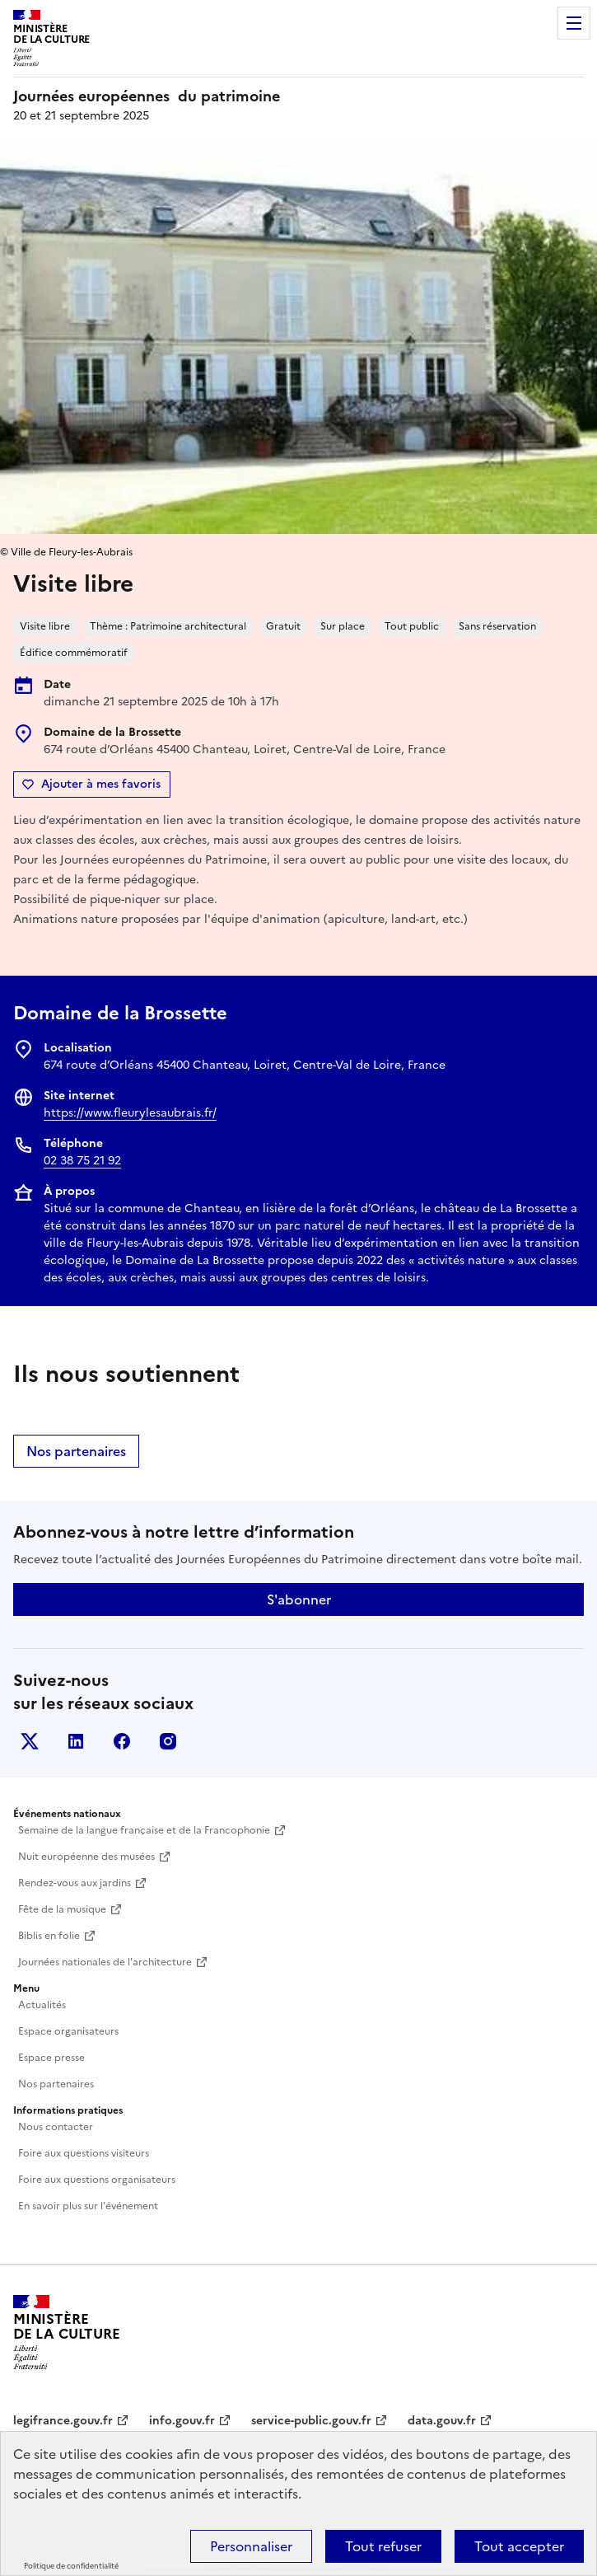  Describe the element at coordinates (442, 2420) in the screenshot. I see `data.gouv.fr` at that location.